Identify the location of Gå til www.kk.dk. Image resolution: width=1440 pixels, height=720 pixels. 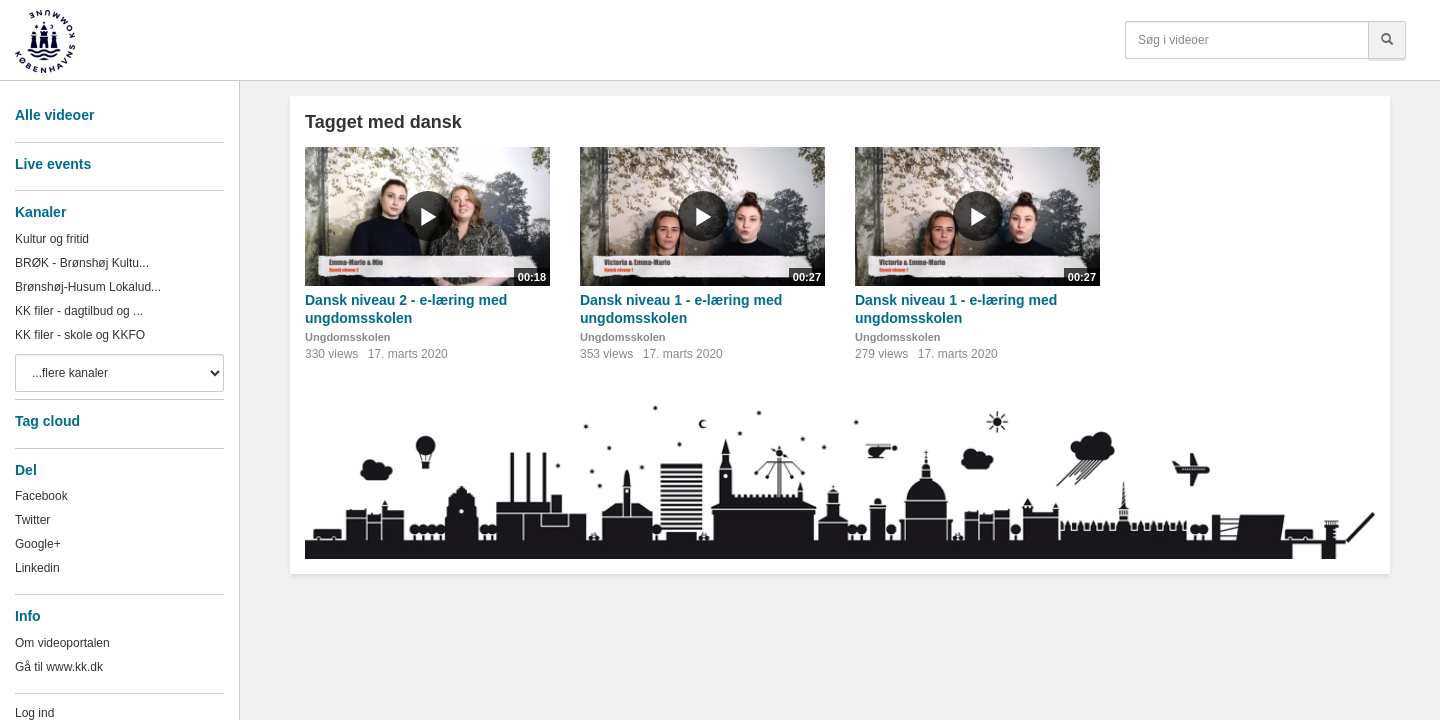
(59, 667).